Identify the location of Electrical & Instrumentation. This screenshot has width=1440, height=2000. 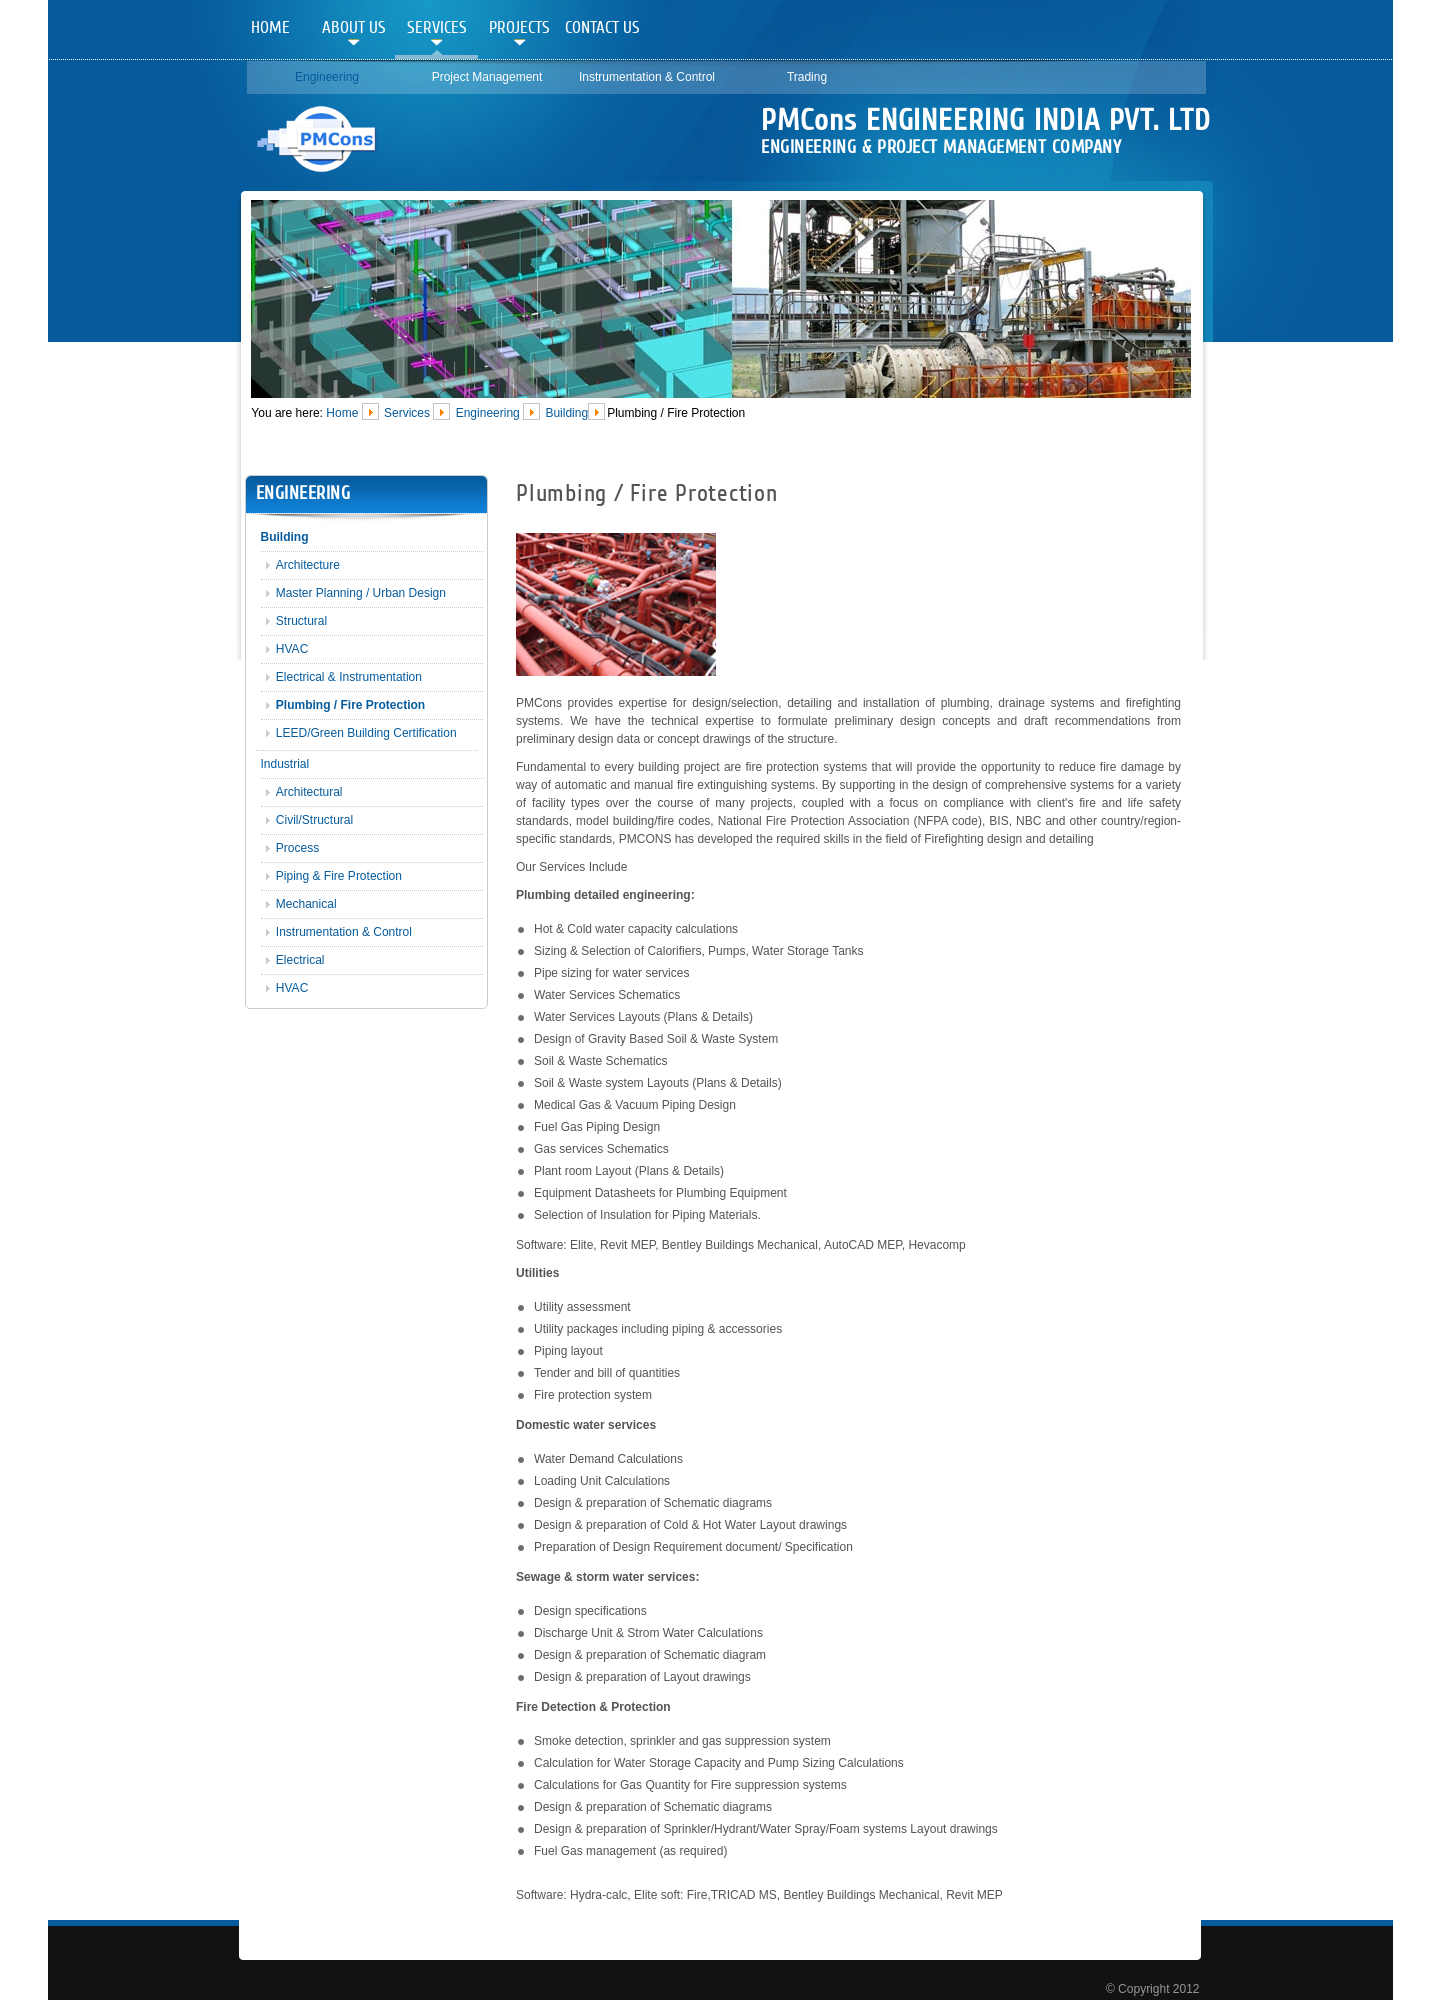
(349, 677).